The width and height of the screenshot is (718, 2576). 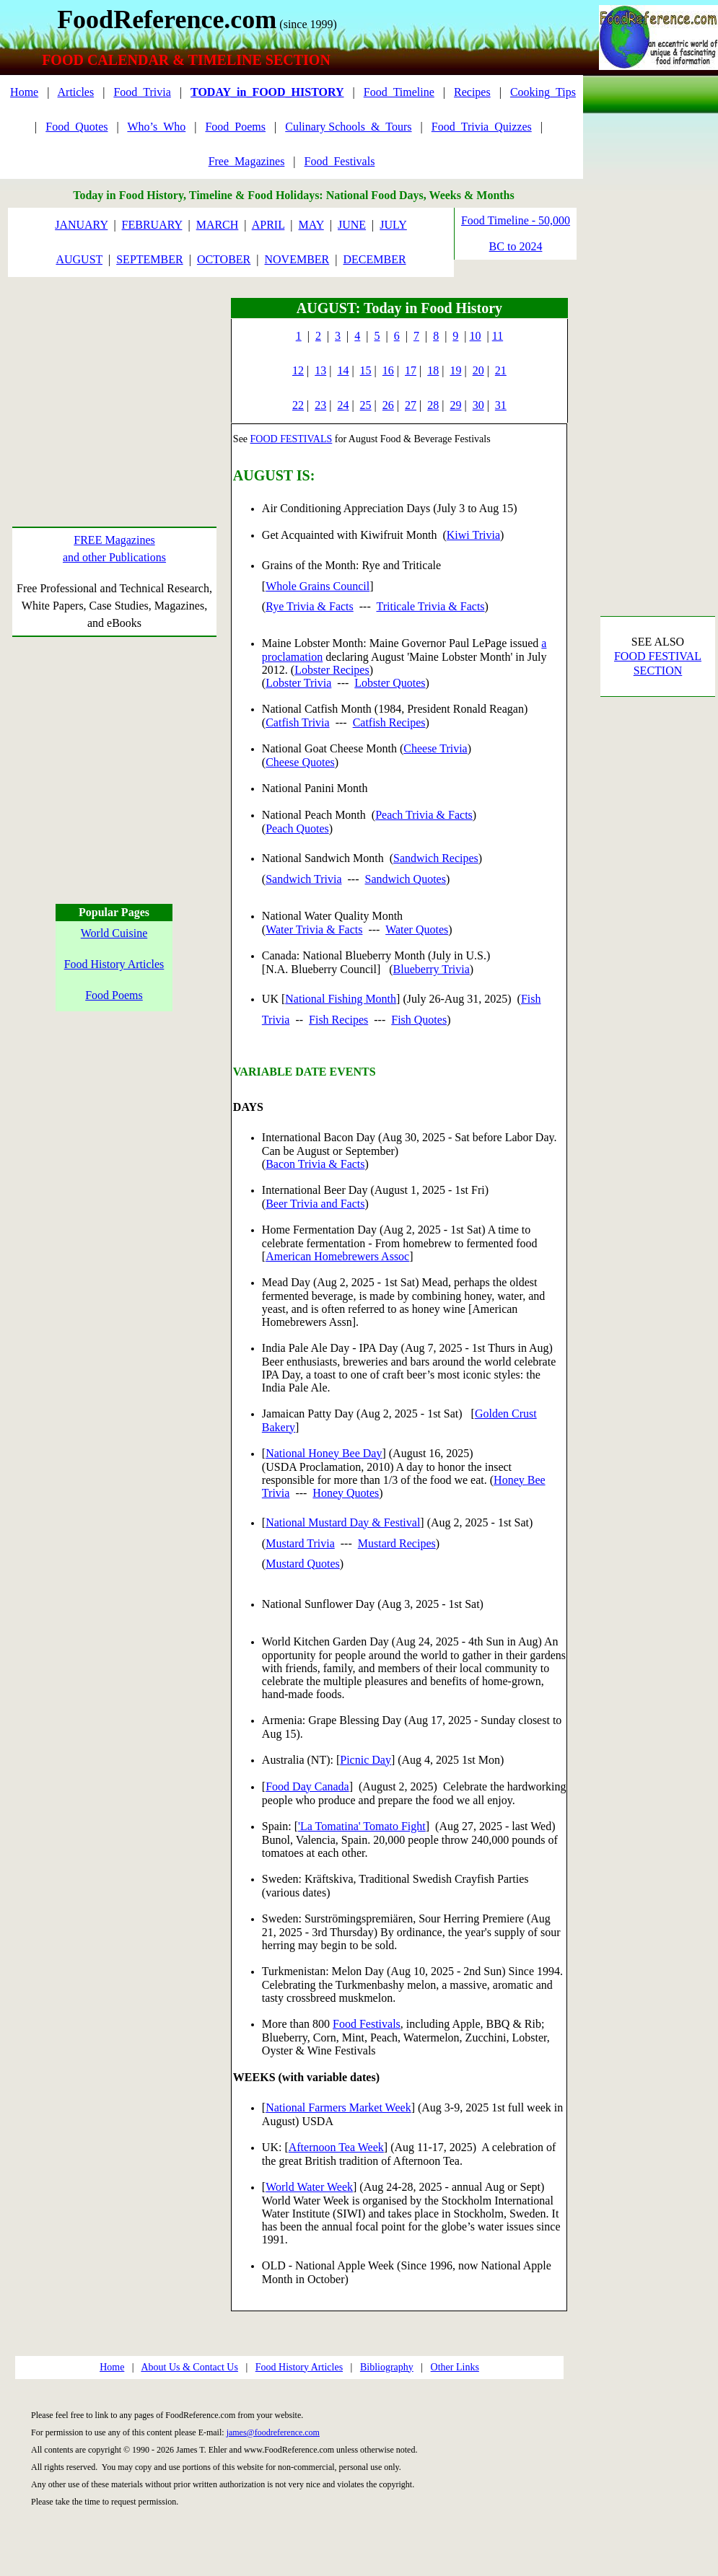 What do you see at coordinates (399, 92) in the screenshot?
I see `Food_Timeline` at bounding box center [399, 92].